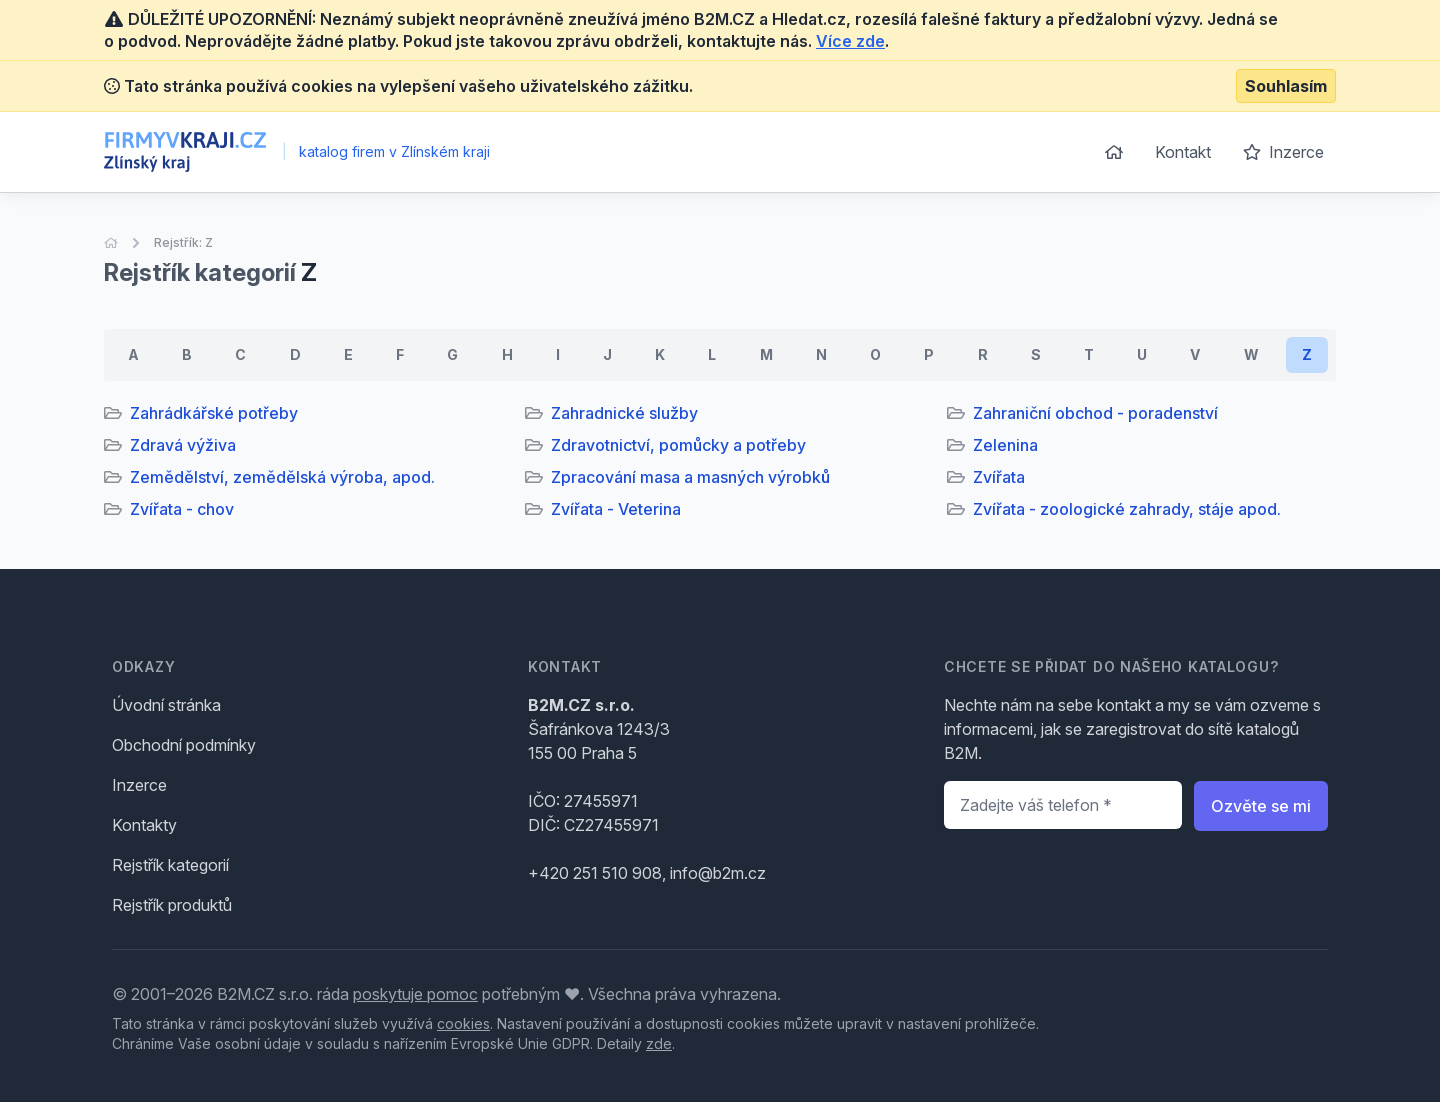  What do you see at coordinates (1127, 509) in the screenshot?
I see `Zvířata - zoologické zahrady, stáje apod.` at bounding box center [1127, 509].